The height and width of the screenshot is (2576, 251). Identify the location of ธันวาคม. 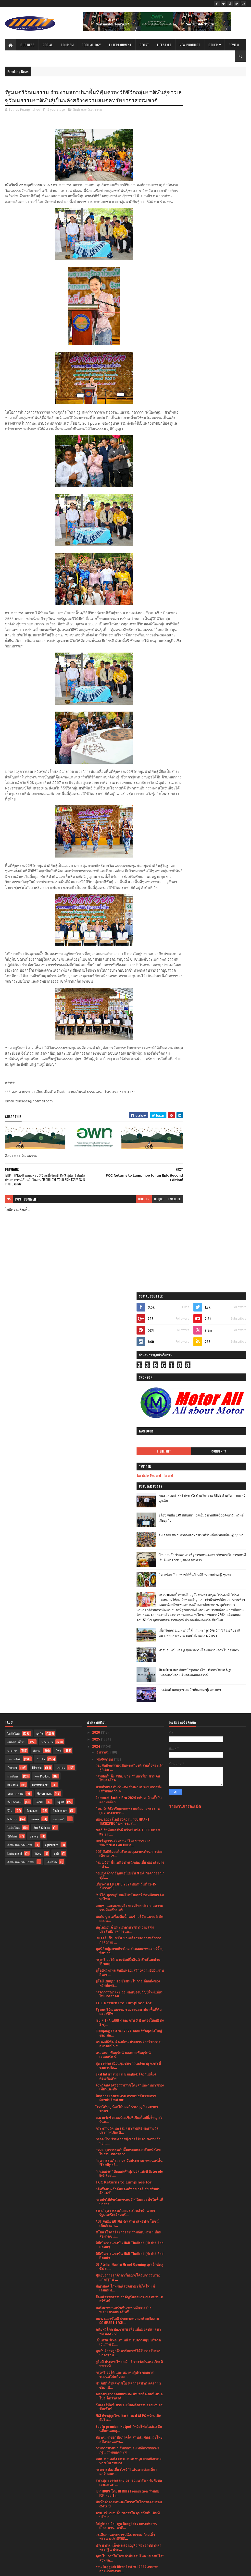
(103, 1355).